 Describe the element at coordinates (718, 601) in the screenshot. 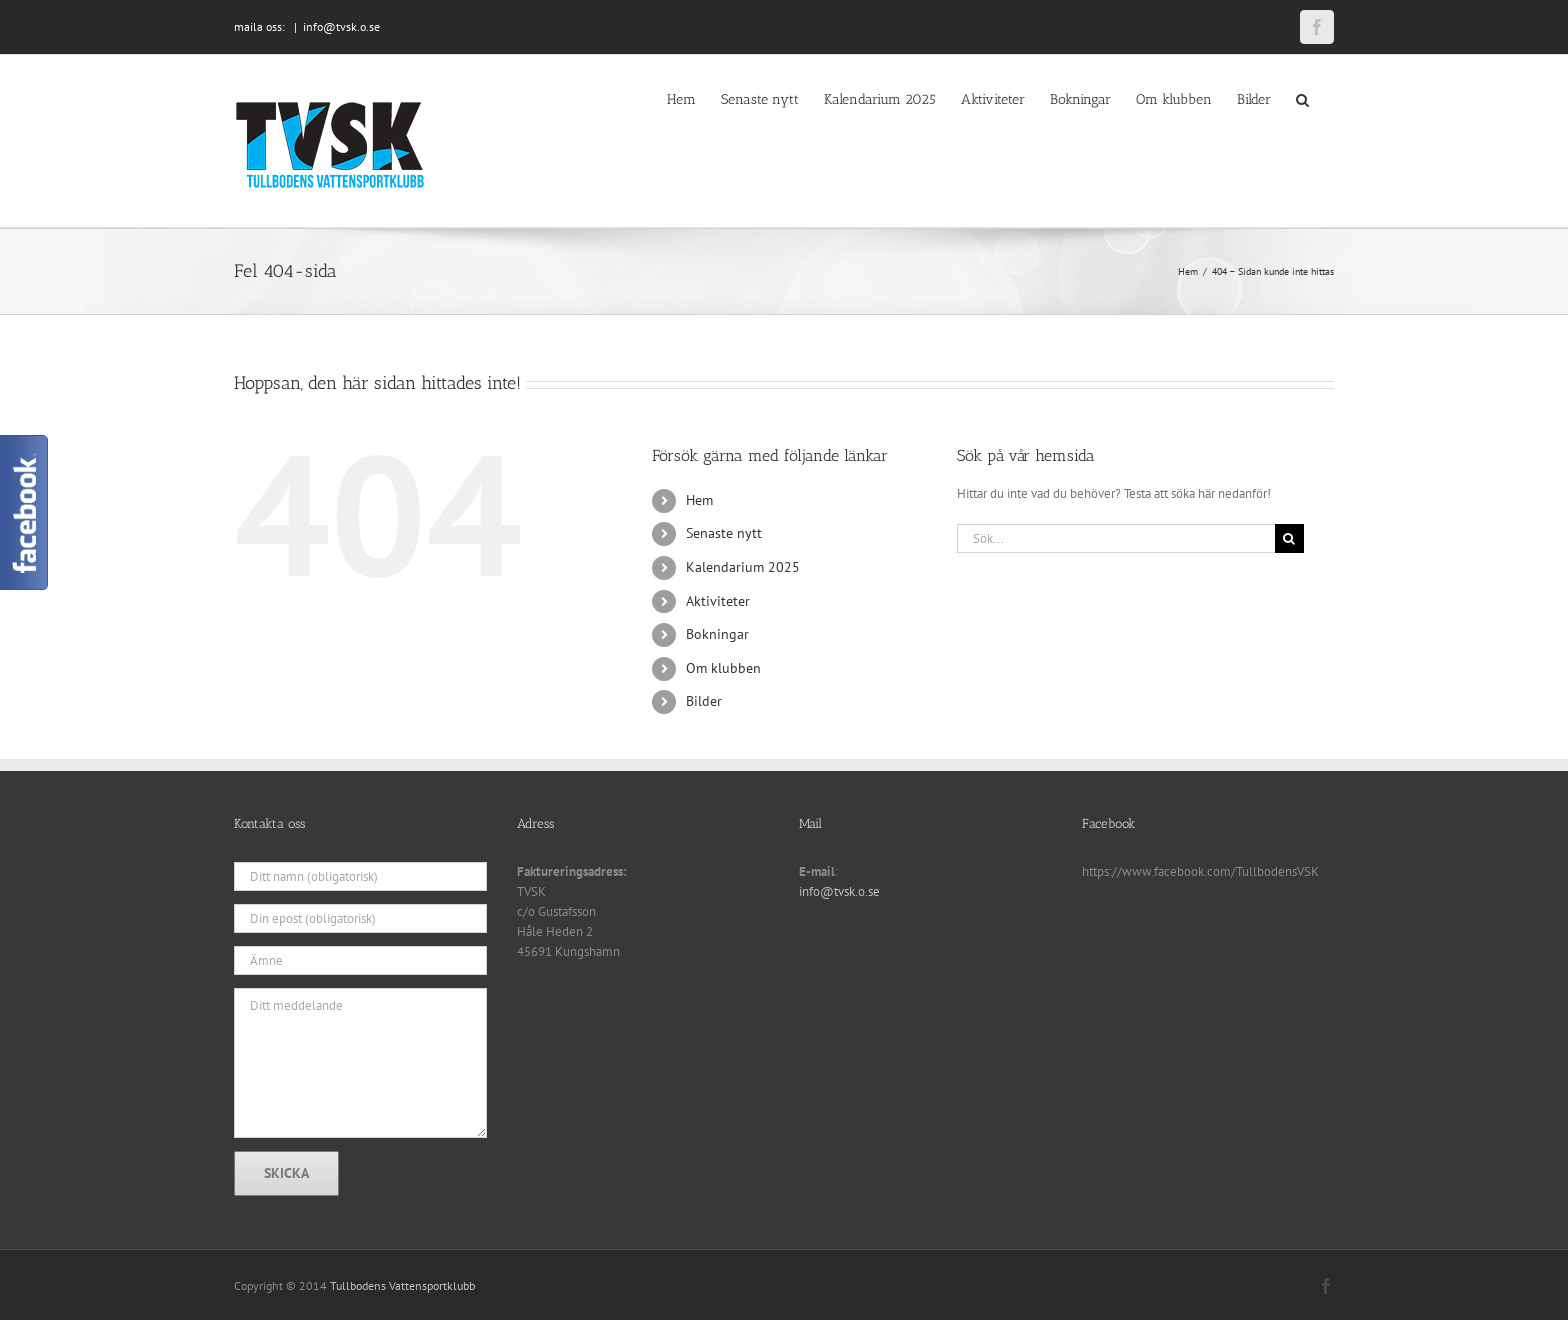

I see `Aktiviteter` at that location.